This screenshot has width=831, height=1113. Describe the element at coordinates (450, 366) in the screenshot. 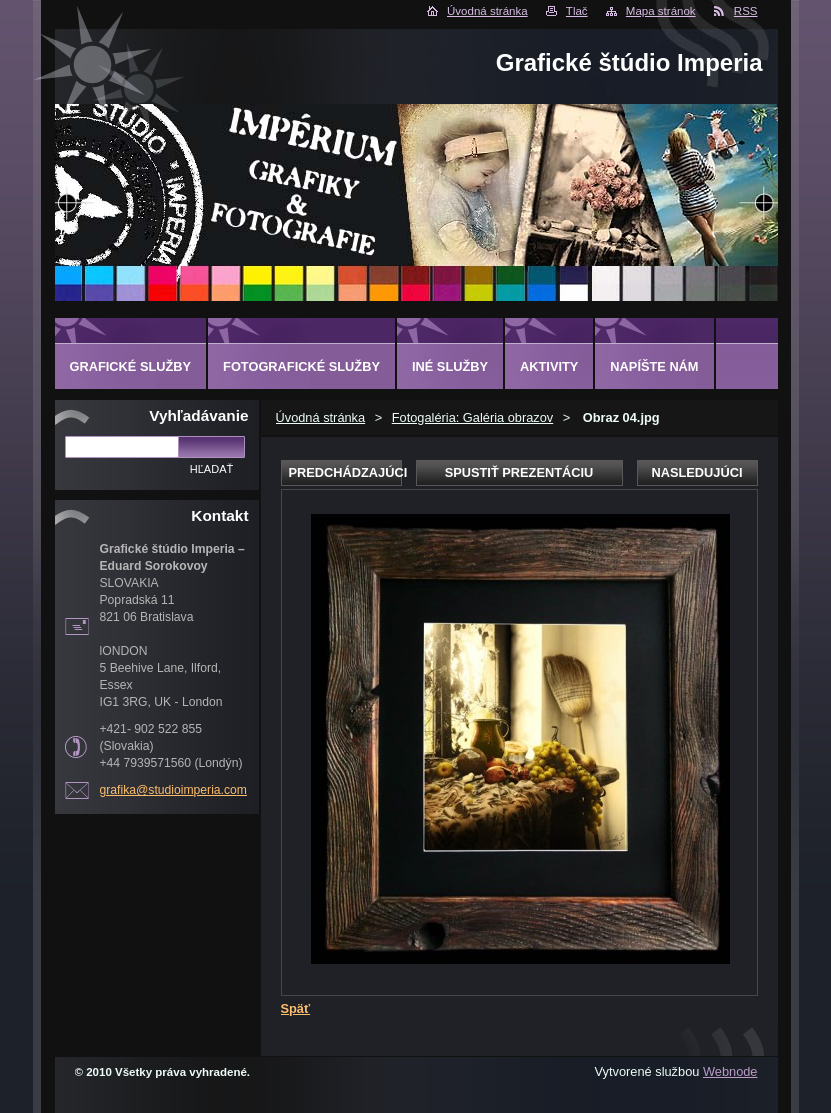

I see `INÉ SLUŽBY` at that location.